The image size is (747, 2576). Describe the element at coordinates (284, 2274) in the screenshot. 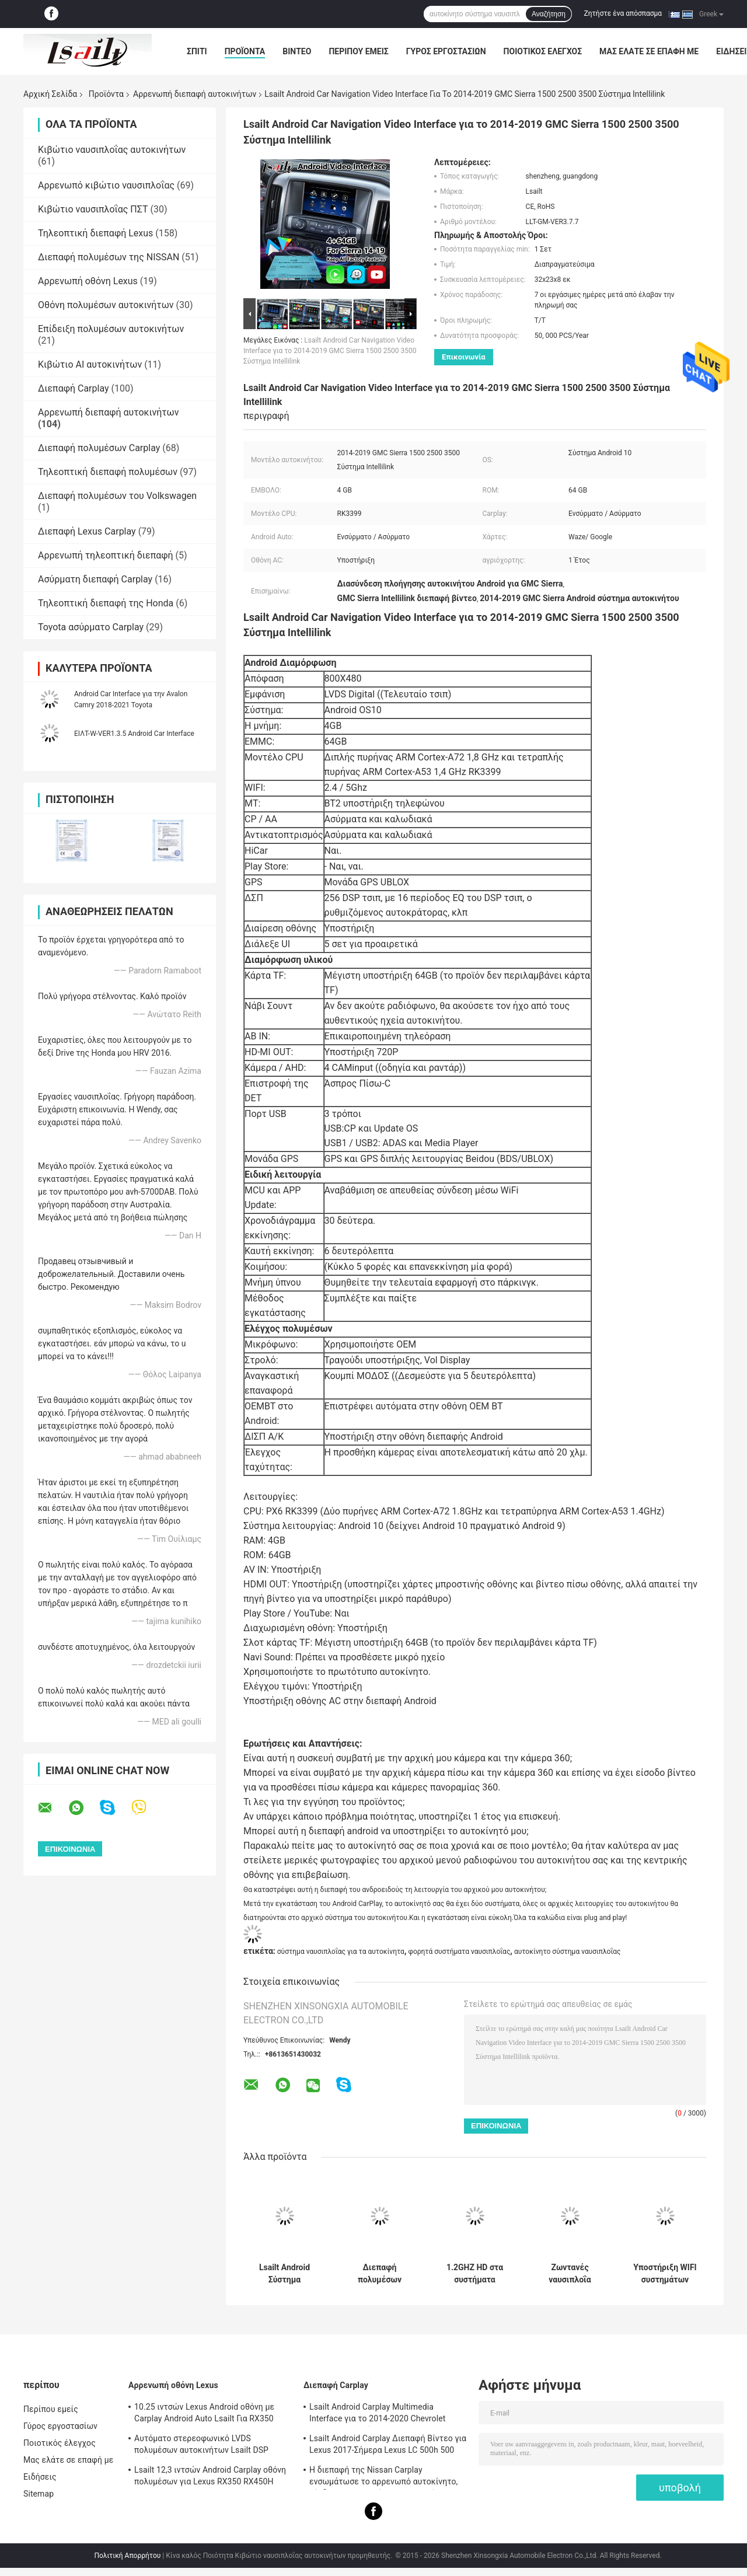

I see `Lsailt Android Σύστημα πλοήγησης GPS Διασύνδεση Carplay για 2016-2019 GMC Acadia Intellilink Σύστημα` at that location.